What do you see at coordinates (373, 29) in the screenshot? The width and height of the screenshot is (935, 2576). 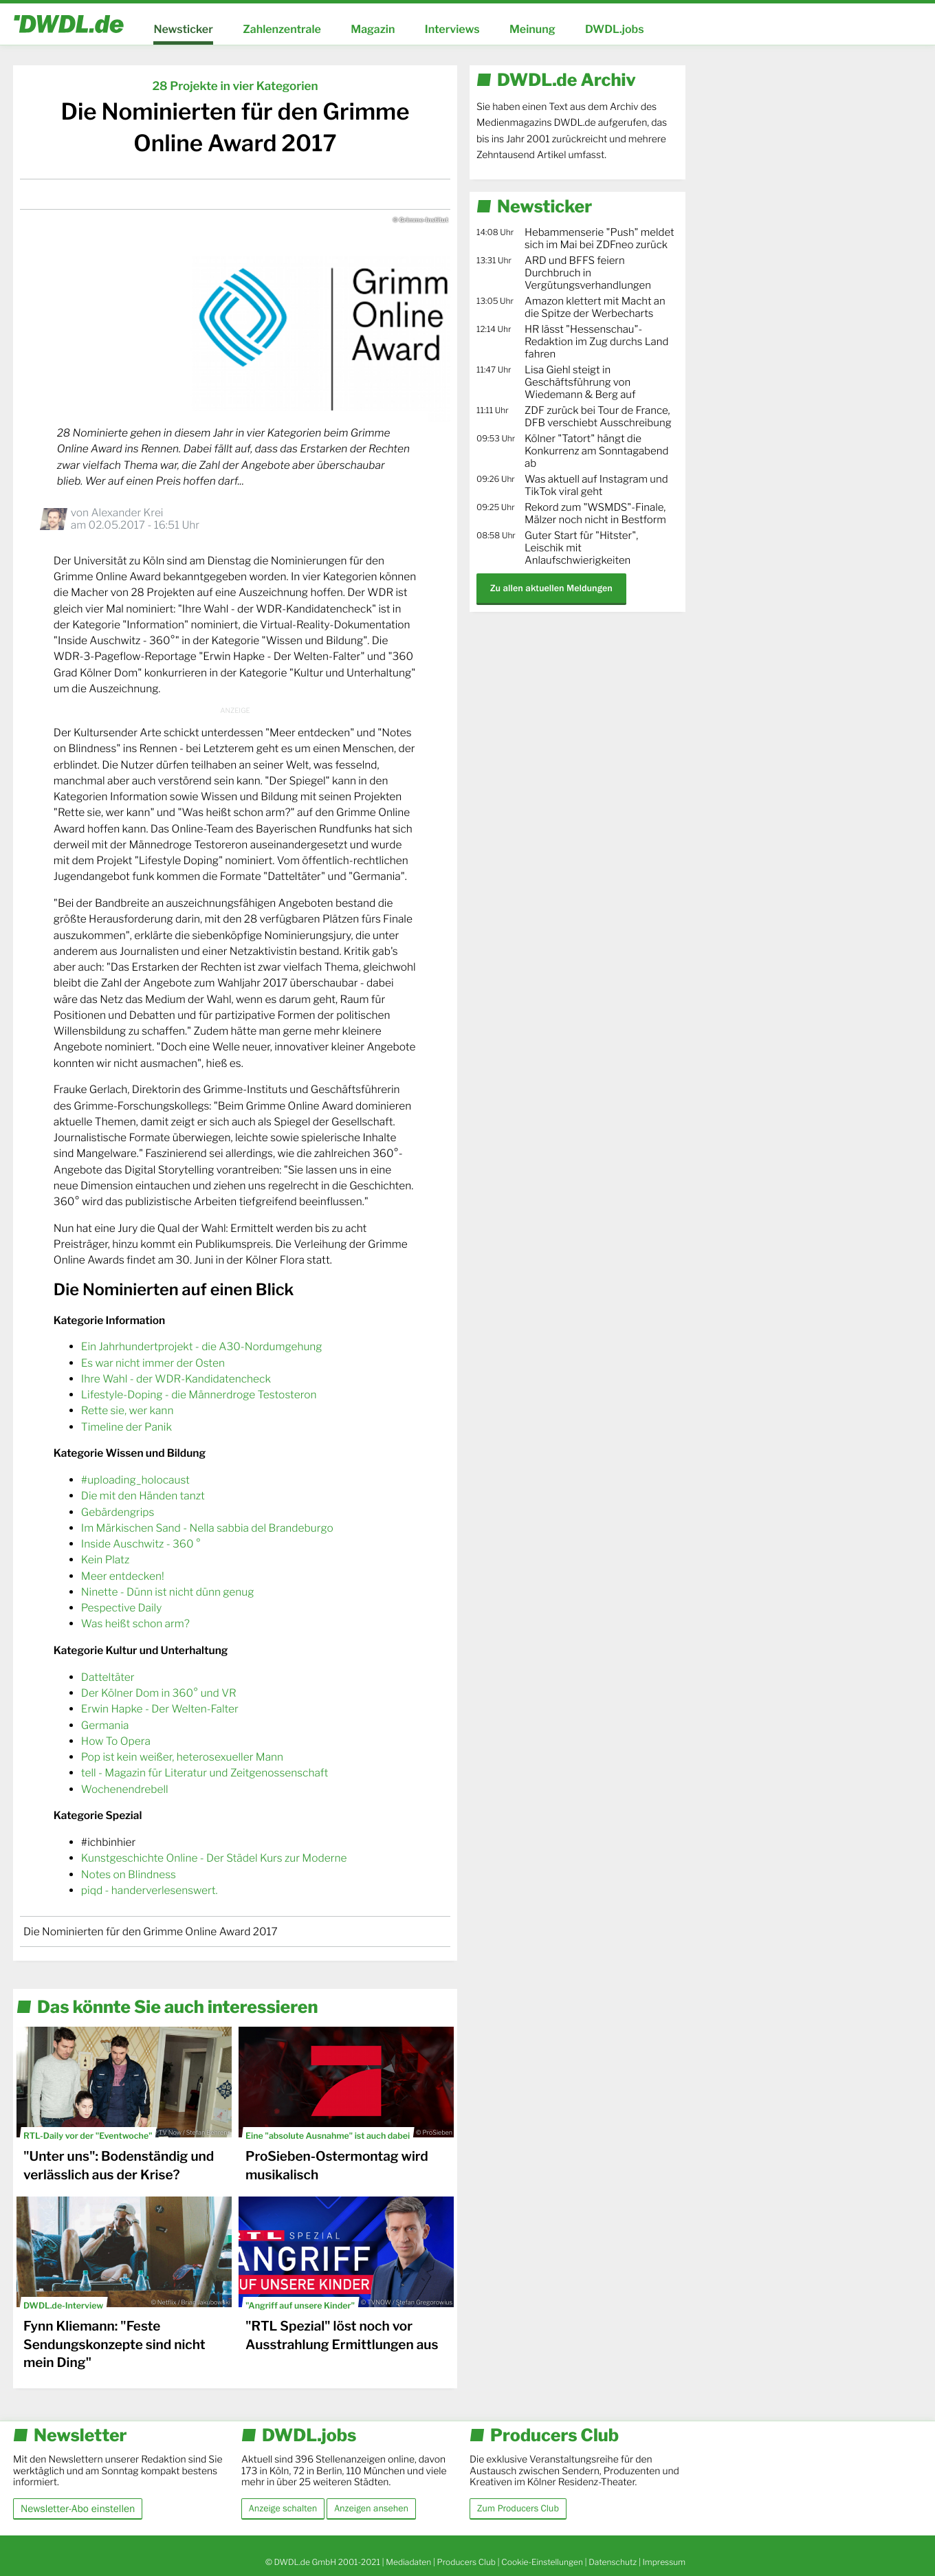 I see `Magazin` at bounding box center [373, 29].